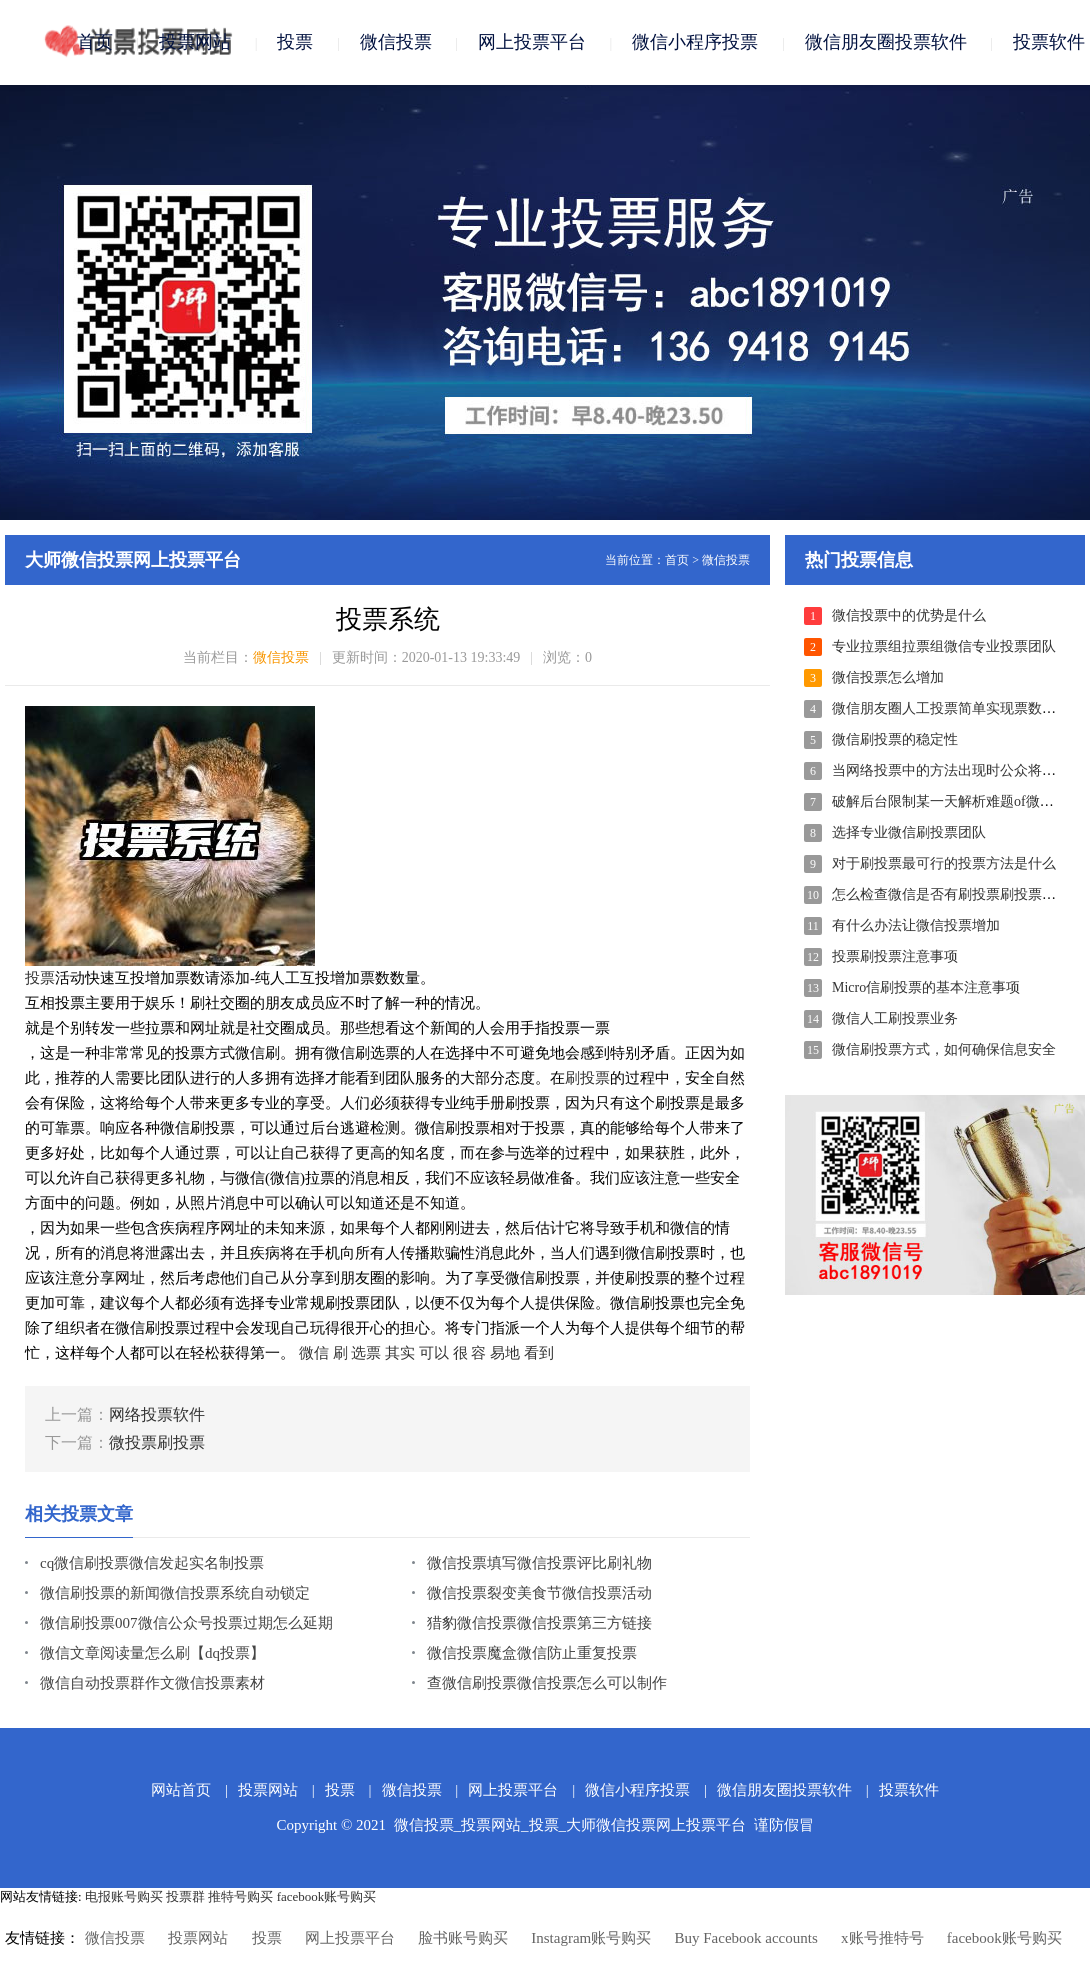  What do you see at coordinates (909, 615) in the screenshot?
I see `微信投票中的优势是什么` at bounding box center [909, 615].